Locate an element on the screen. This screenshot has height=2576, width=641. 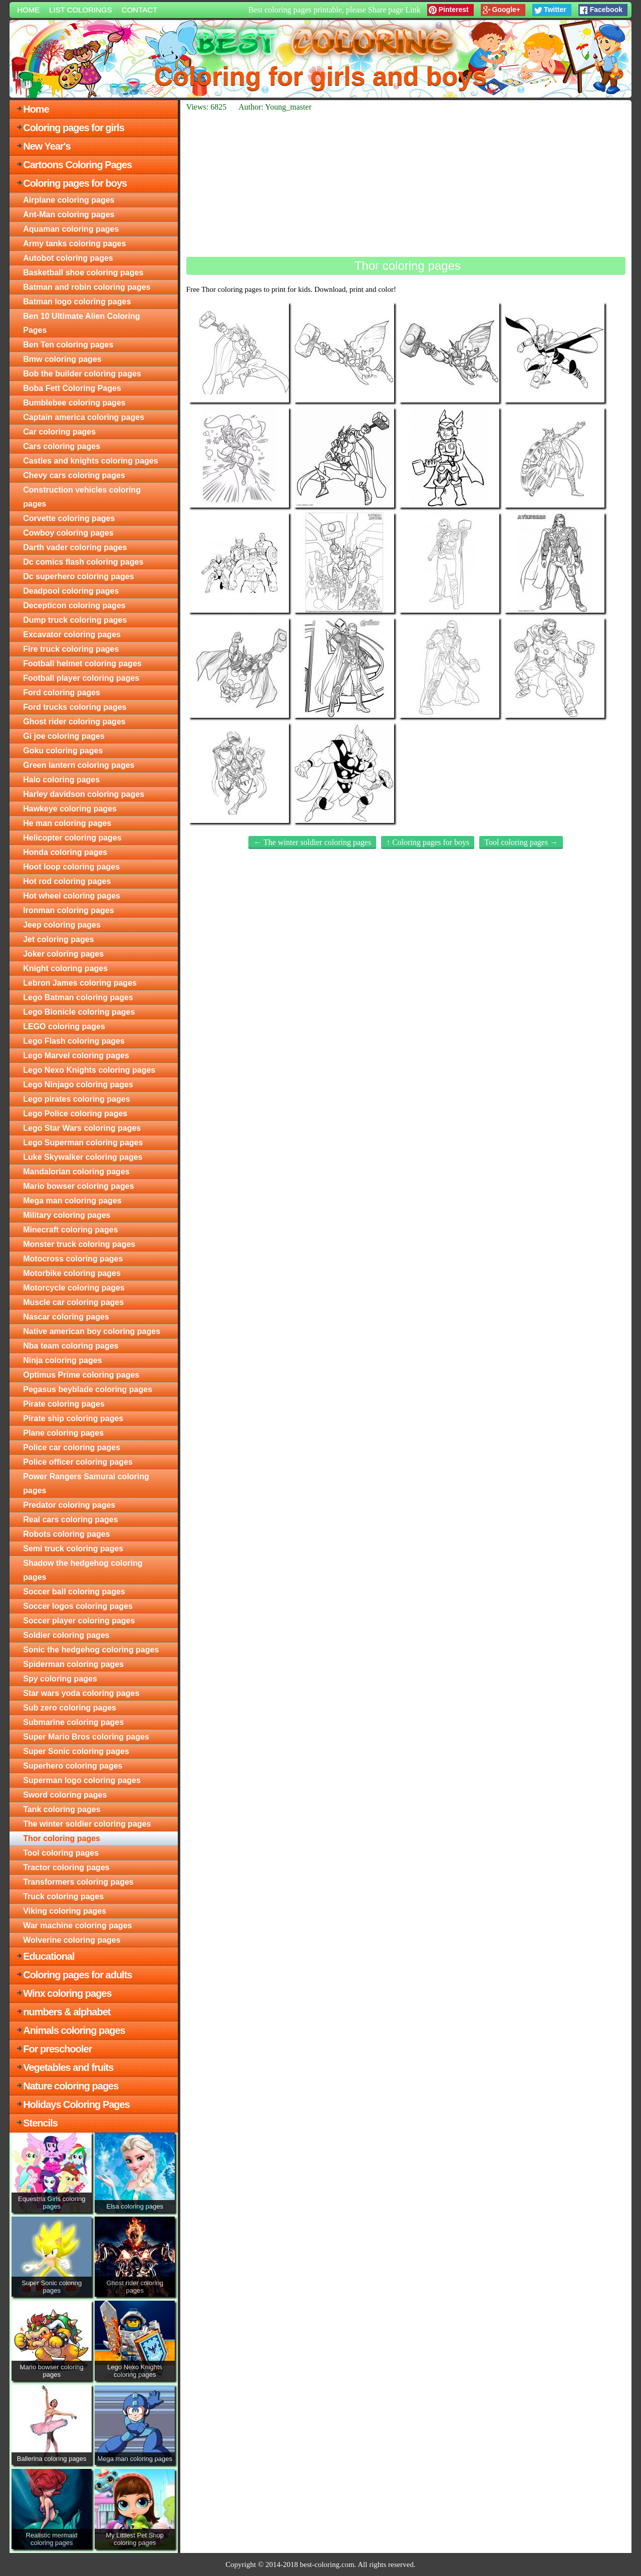
Contact is located at coordinates (139, 10).